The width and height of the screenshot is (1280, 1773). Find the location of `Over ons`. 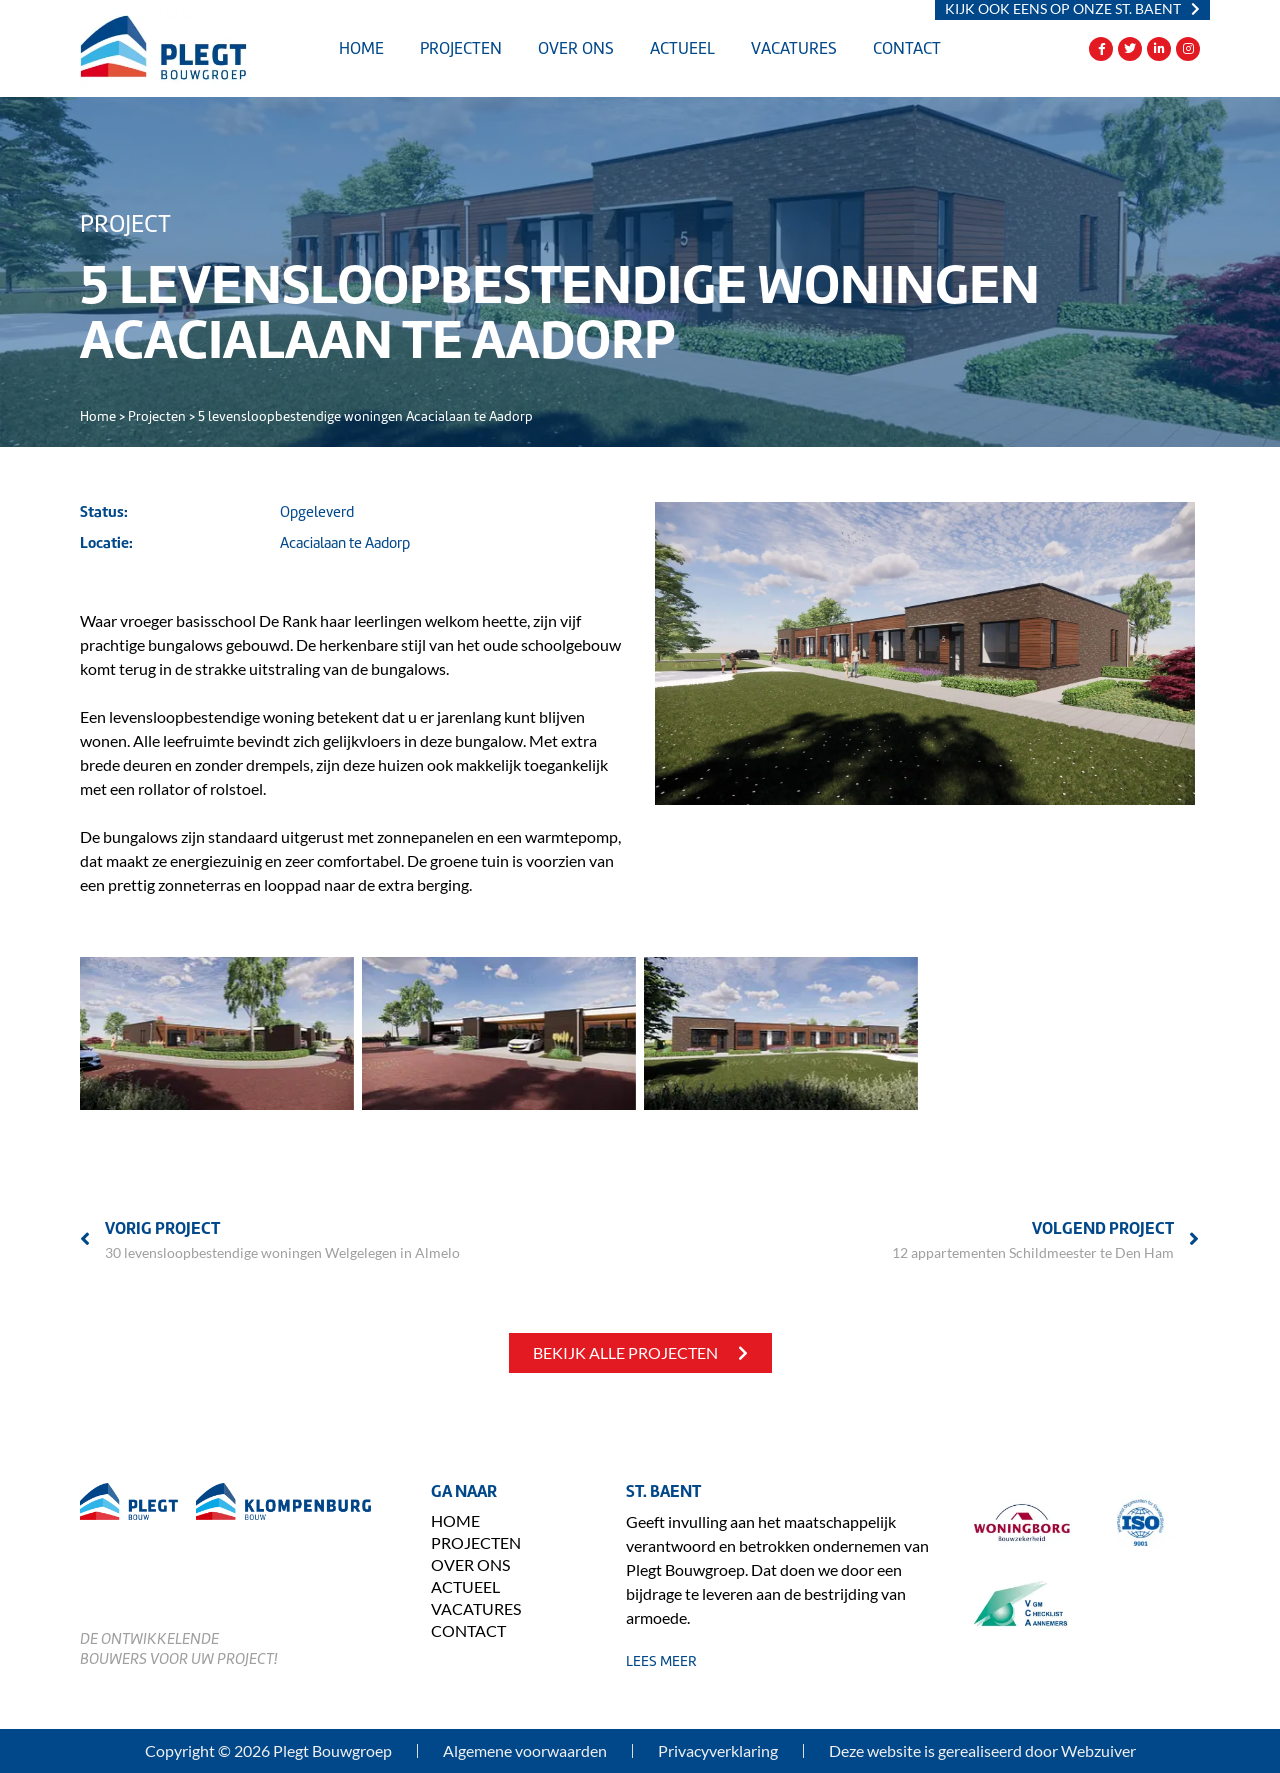

Over ons is located at coordinates (576, 48).